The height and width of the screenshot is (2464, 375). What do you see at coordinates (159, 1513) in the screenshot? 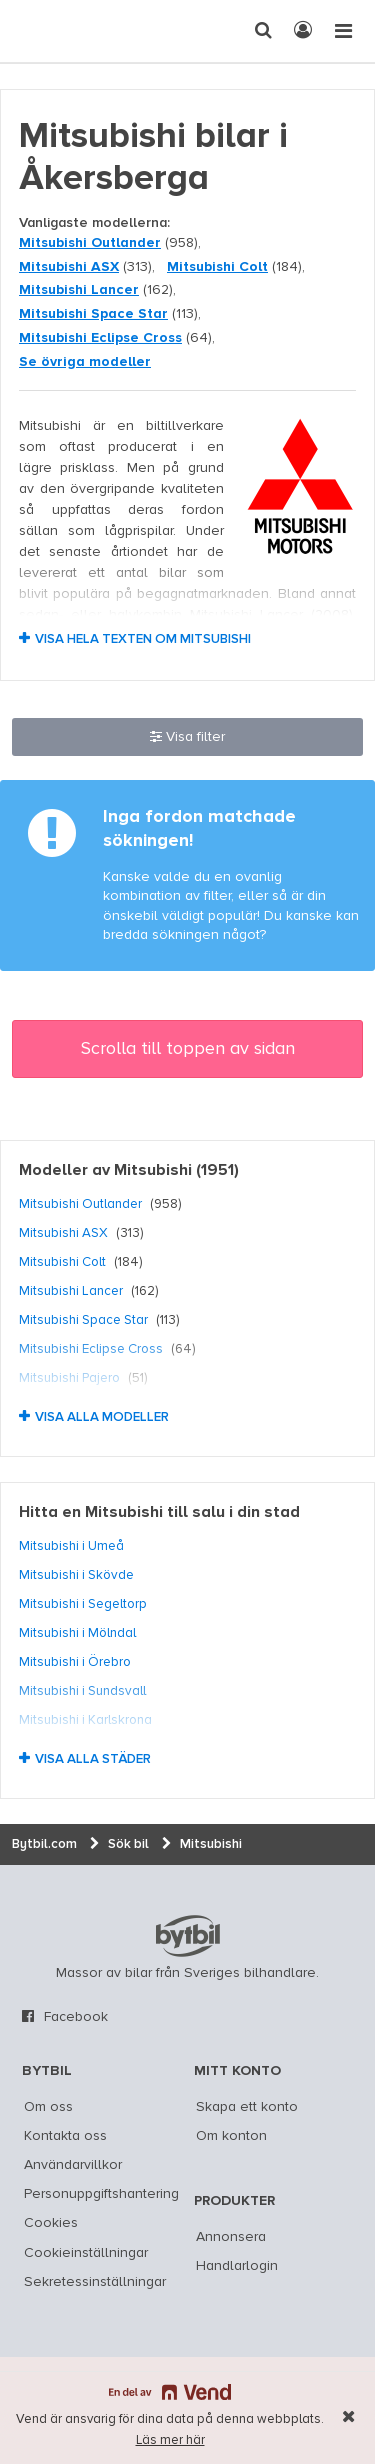
I see `Hitta en Mitsubishi till salu i din stad` at bounding box center [159, 1513].